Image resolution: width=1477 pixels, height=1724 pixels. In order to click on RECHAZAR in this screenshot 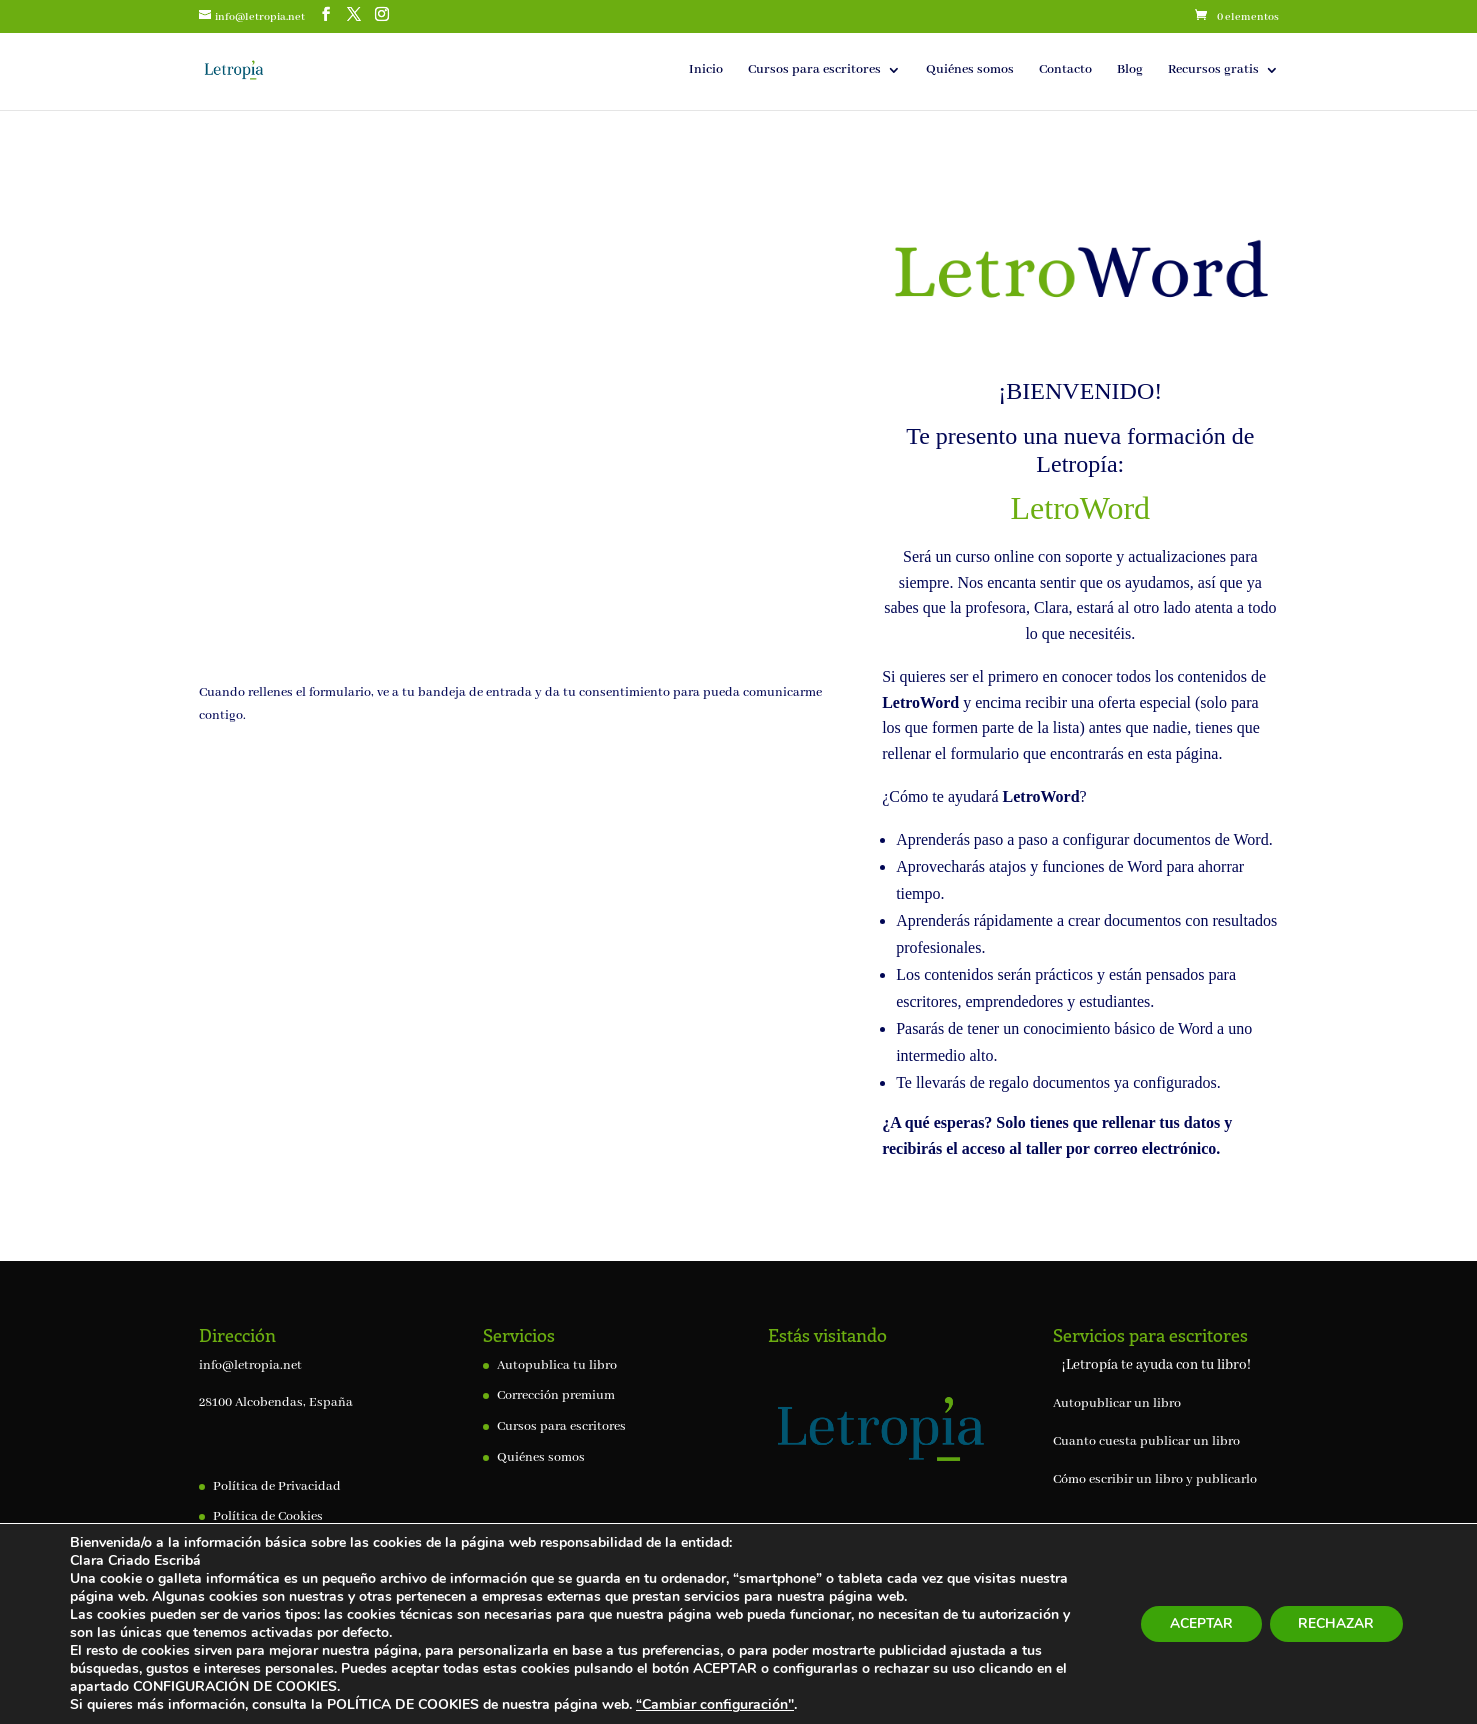, I will do `click(1335, 1623)`.